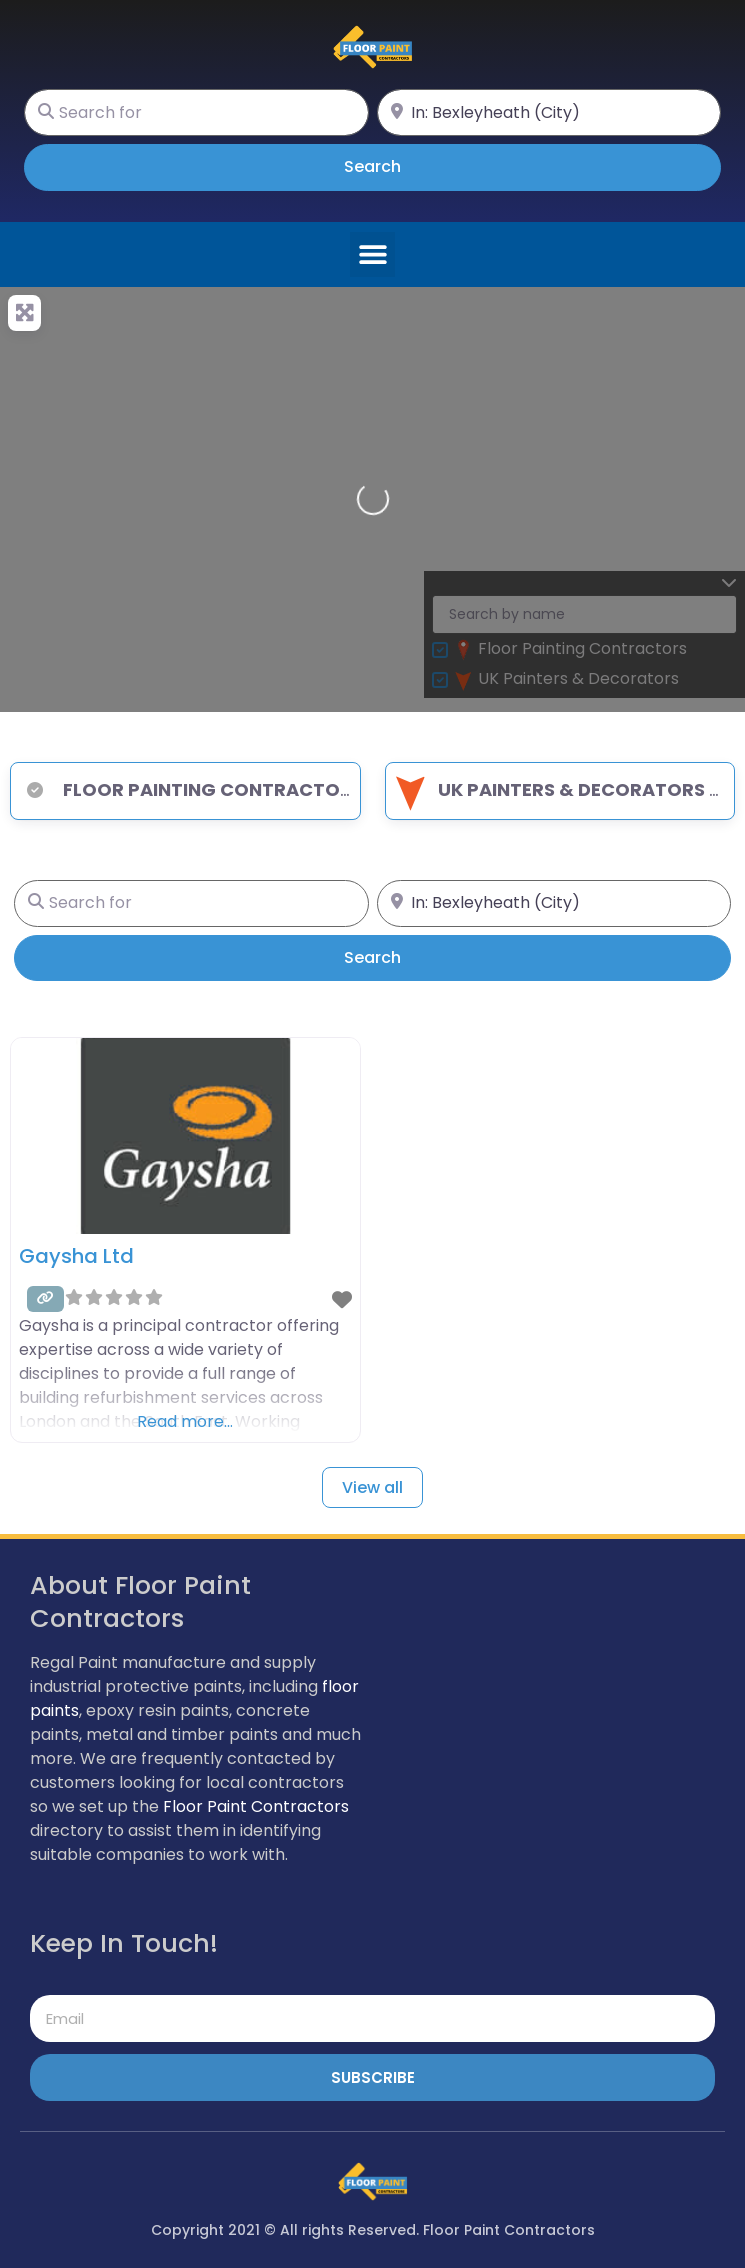 The image size is (745, 2268). I want to click on Search, so click(400, 166).